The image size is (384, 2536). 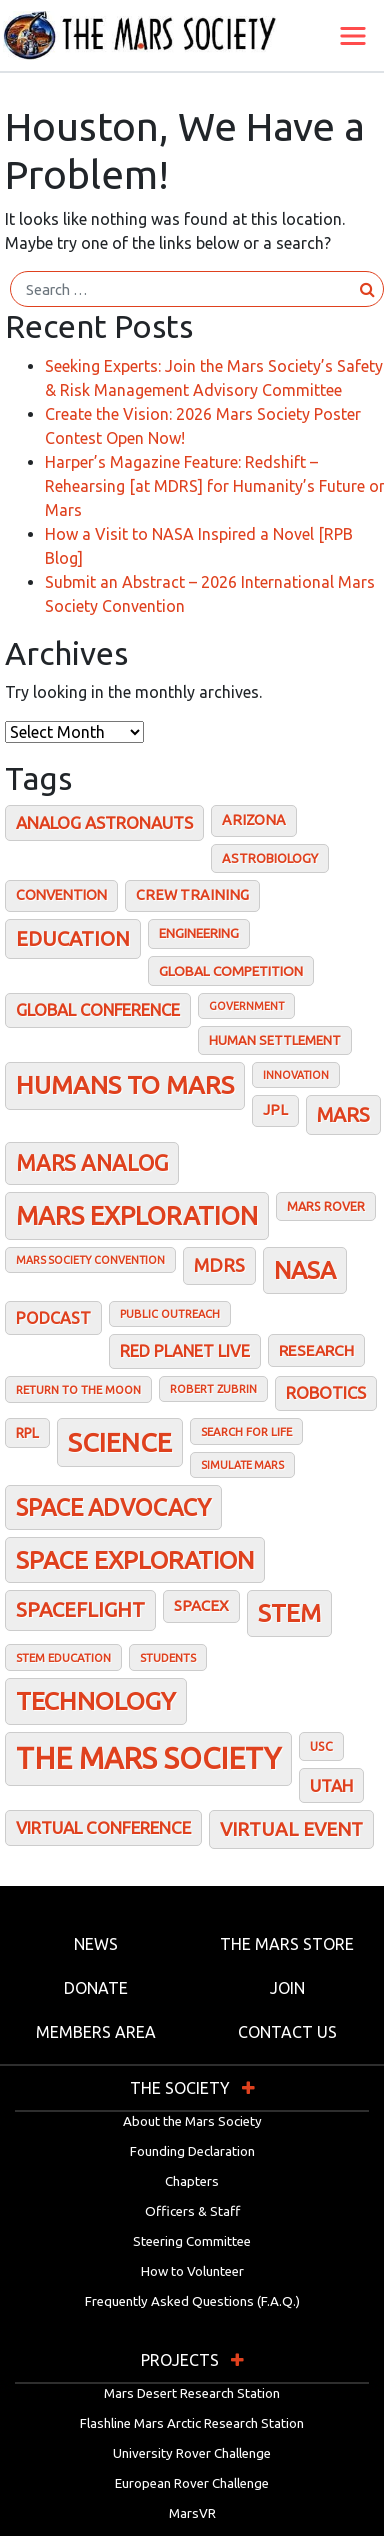 I want to click on Mars [Mars (70 items)], so click(x=343, y=1114).